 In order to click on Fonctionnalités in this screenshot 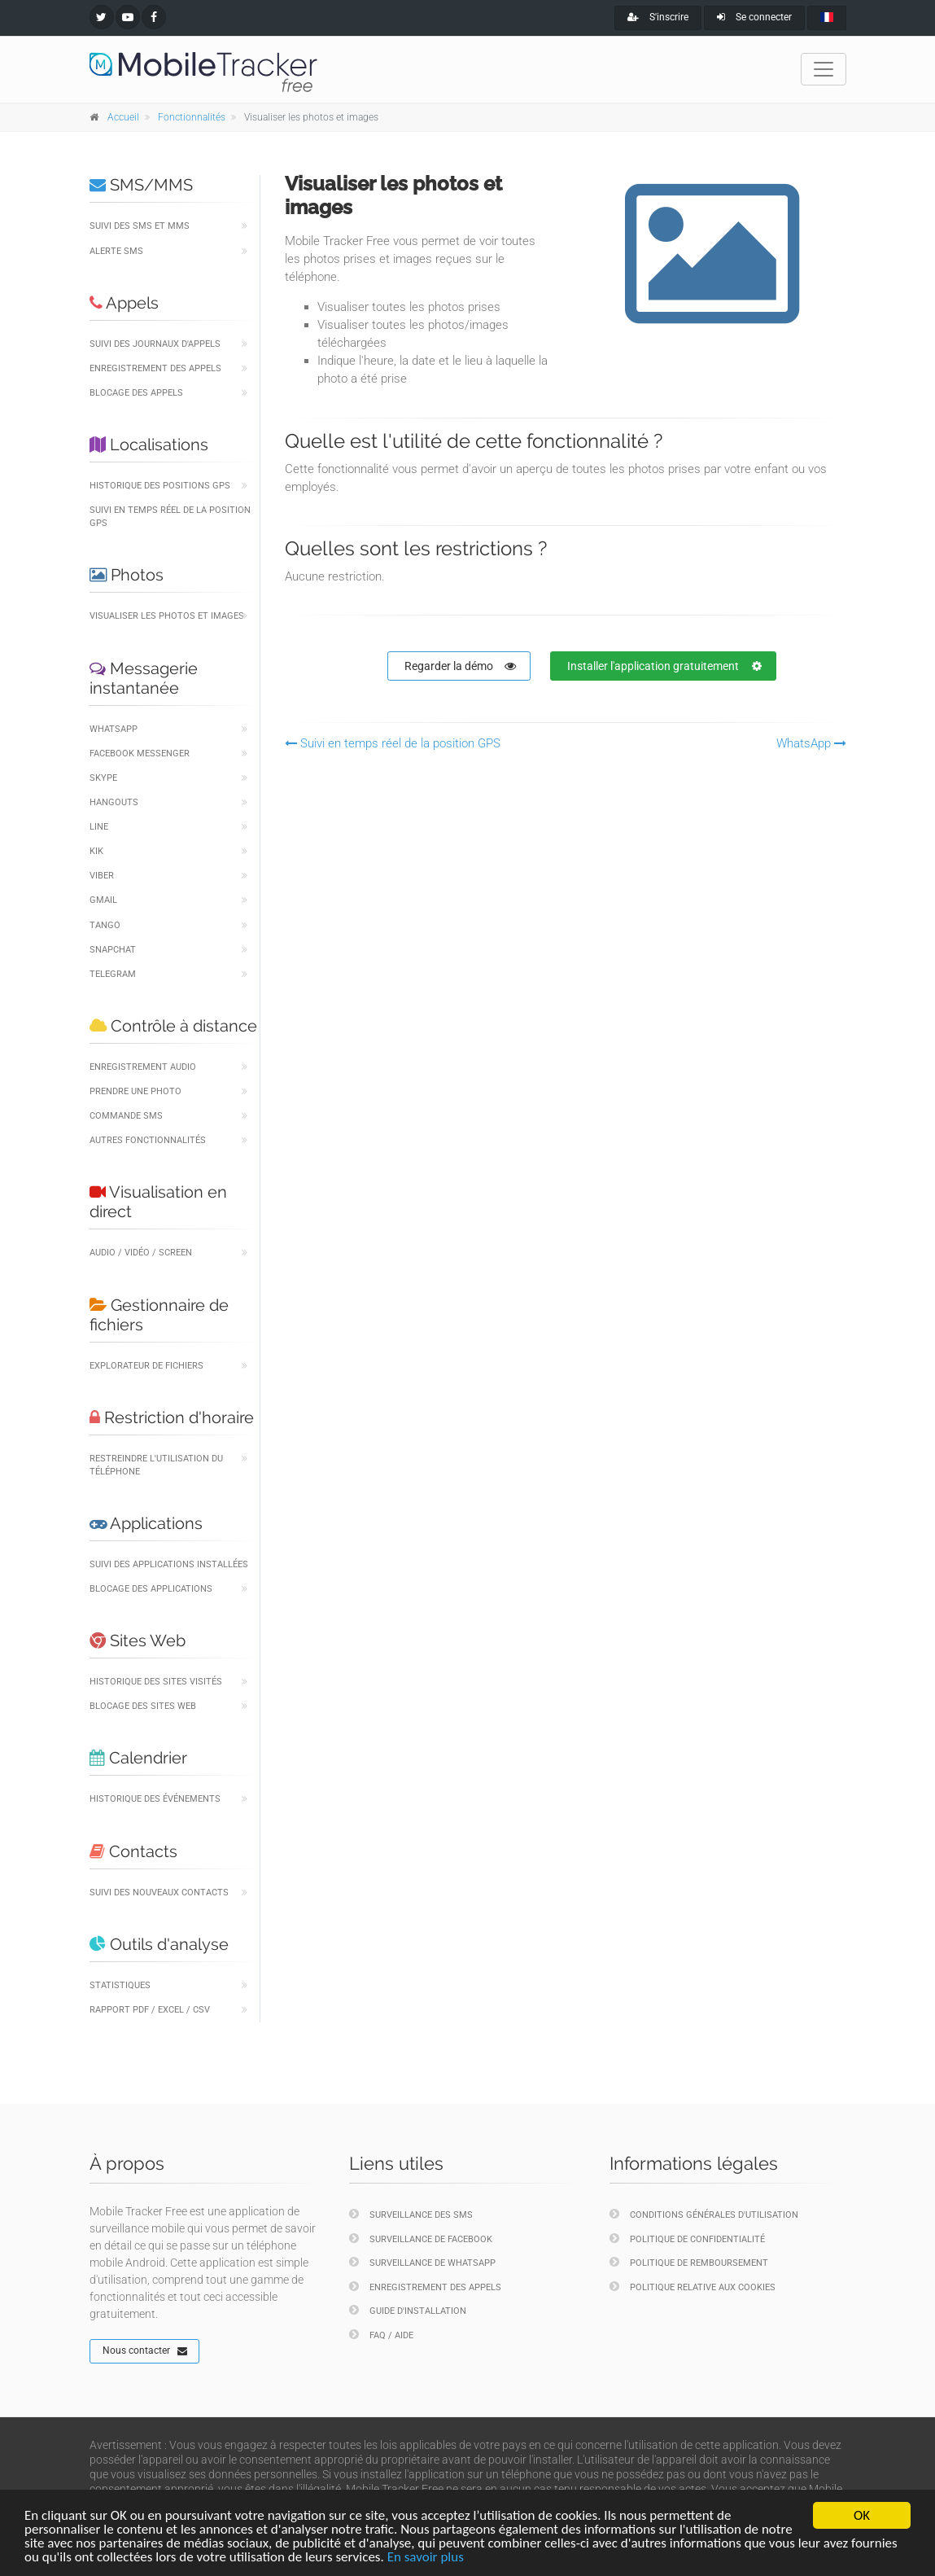, I will do `click(191, 117)`.